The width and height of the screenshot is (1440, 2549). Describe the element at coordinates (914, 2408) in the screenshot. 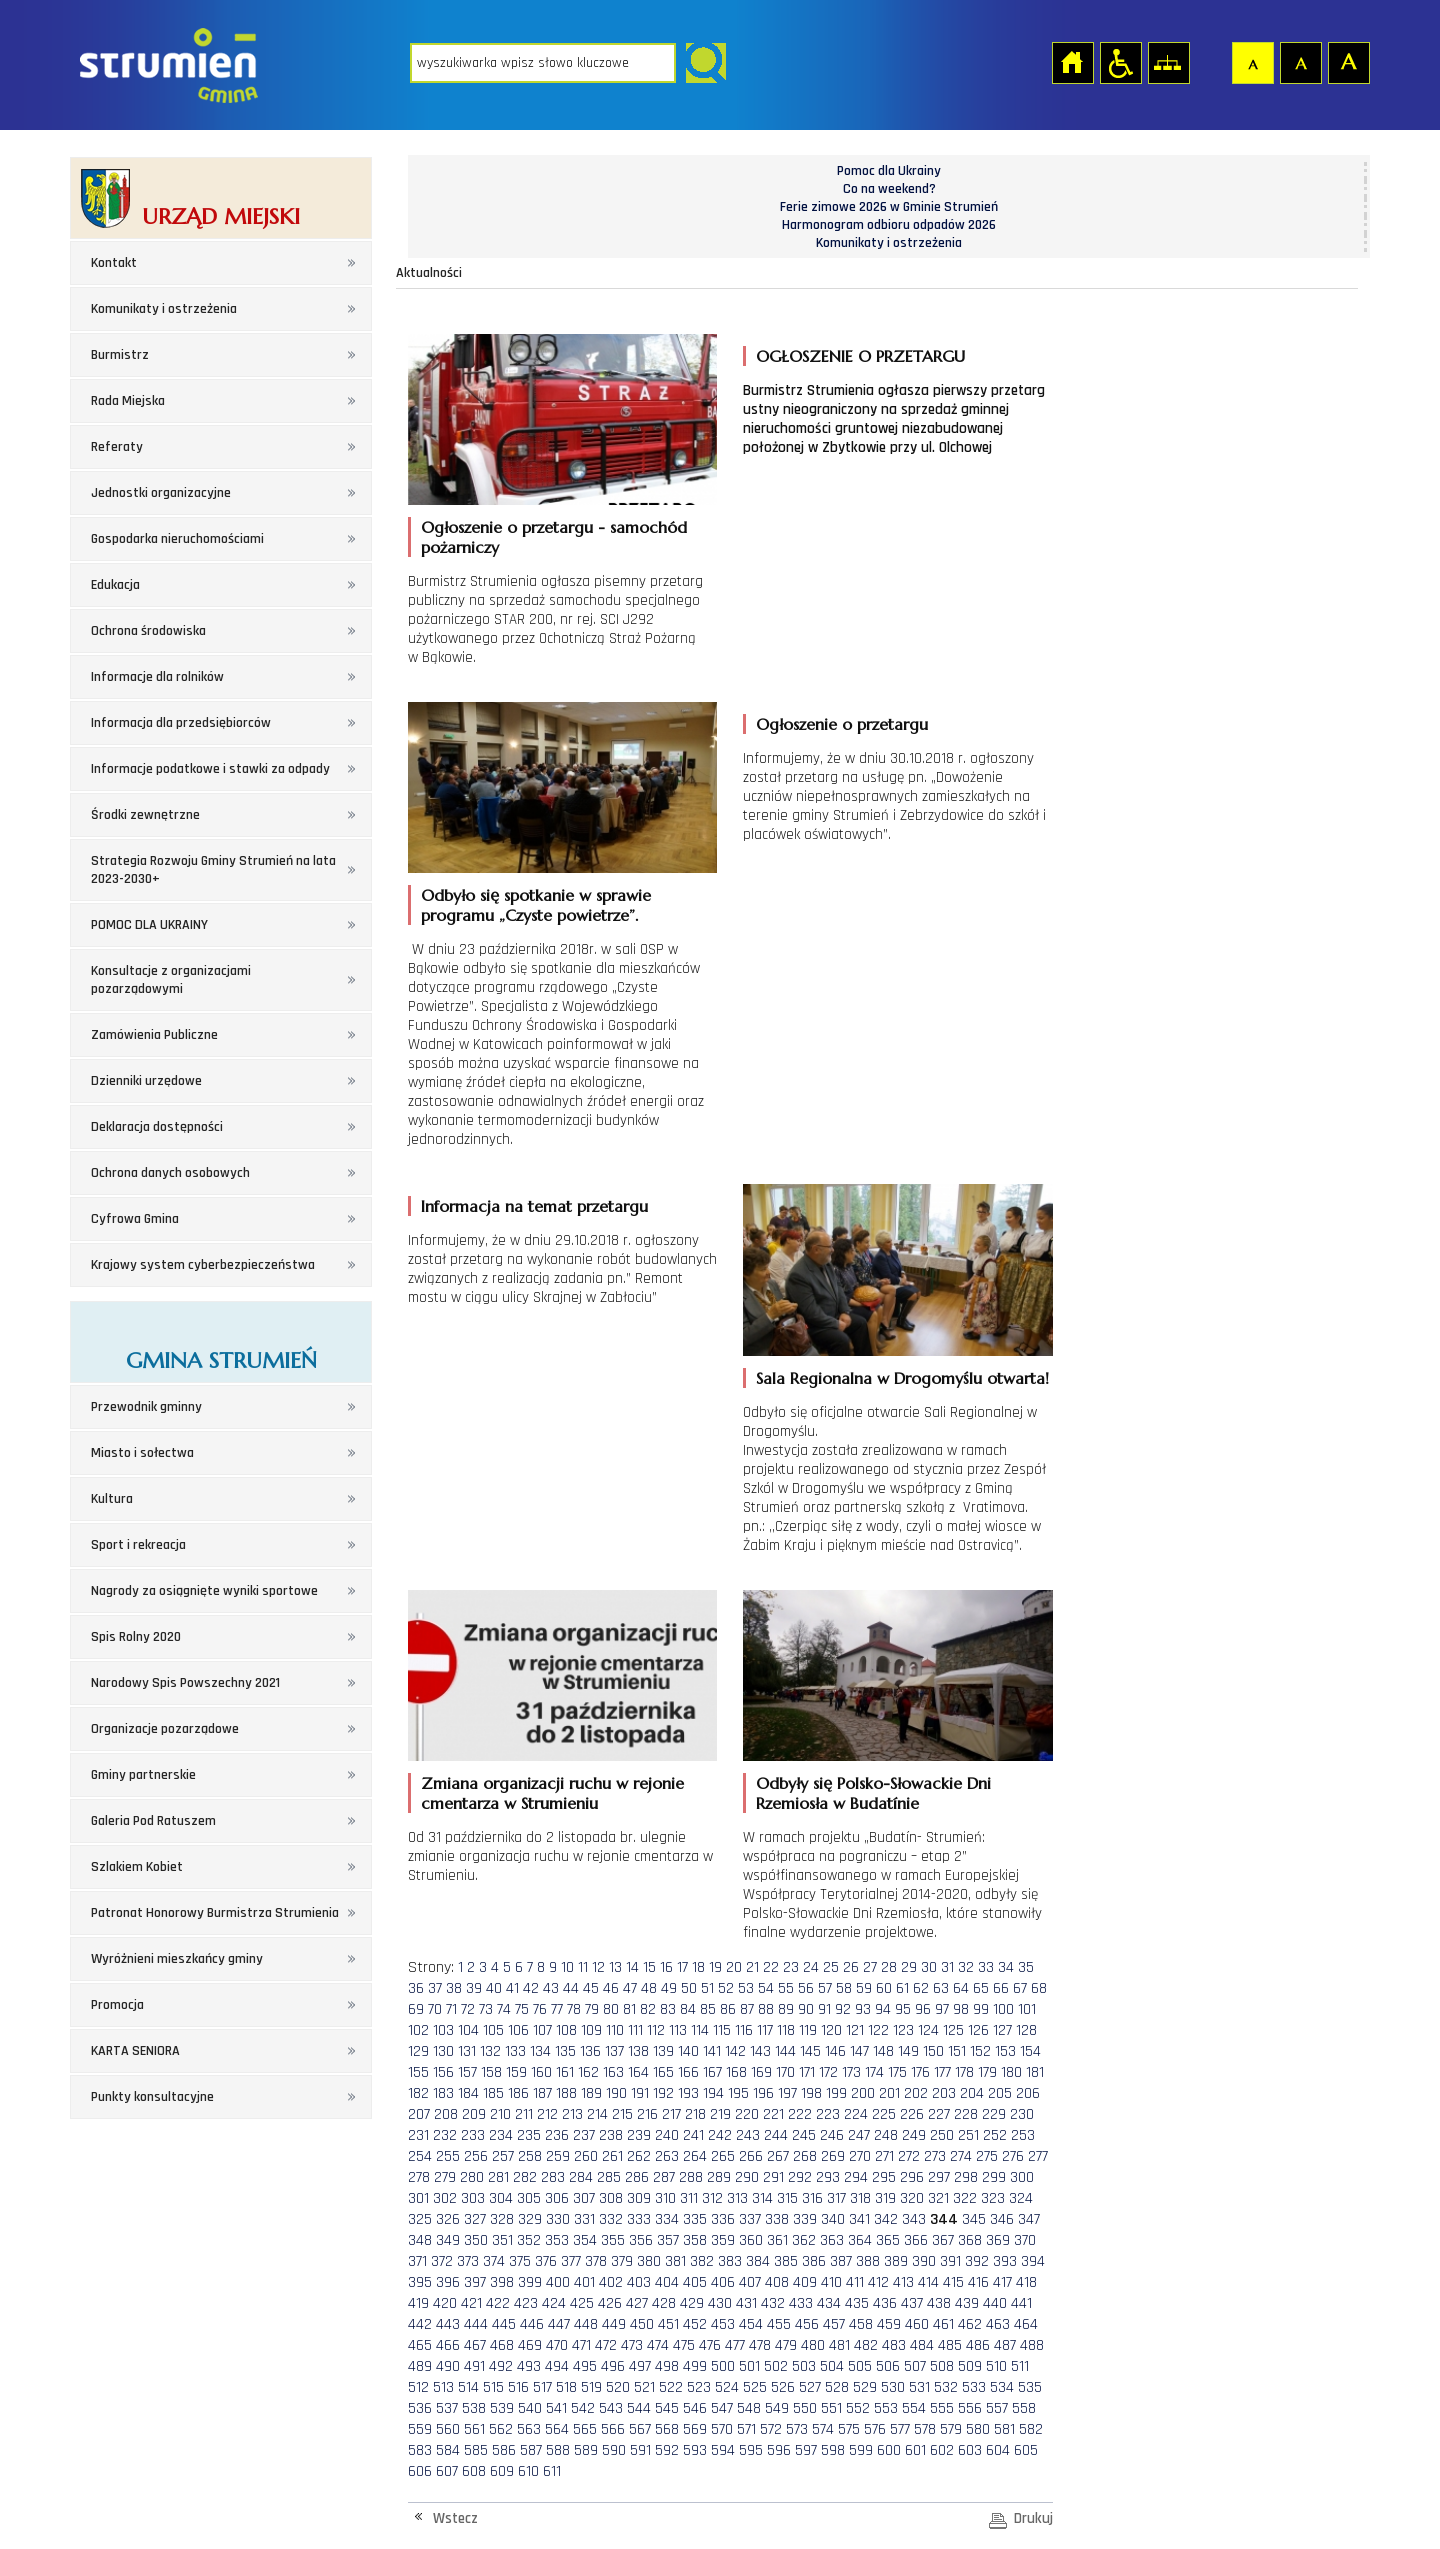

I see `554` at that location.